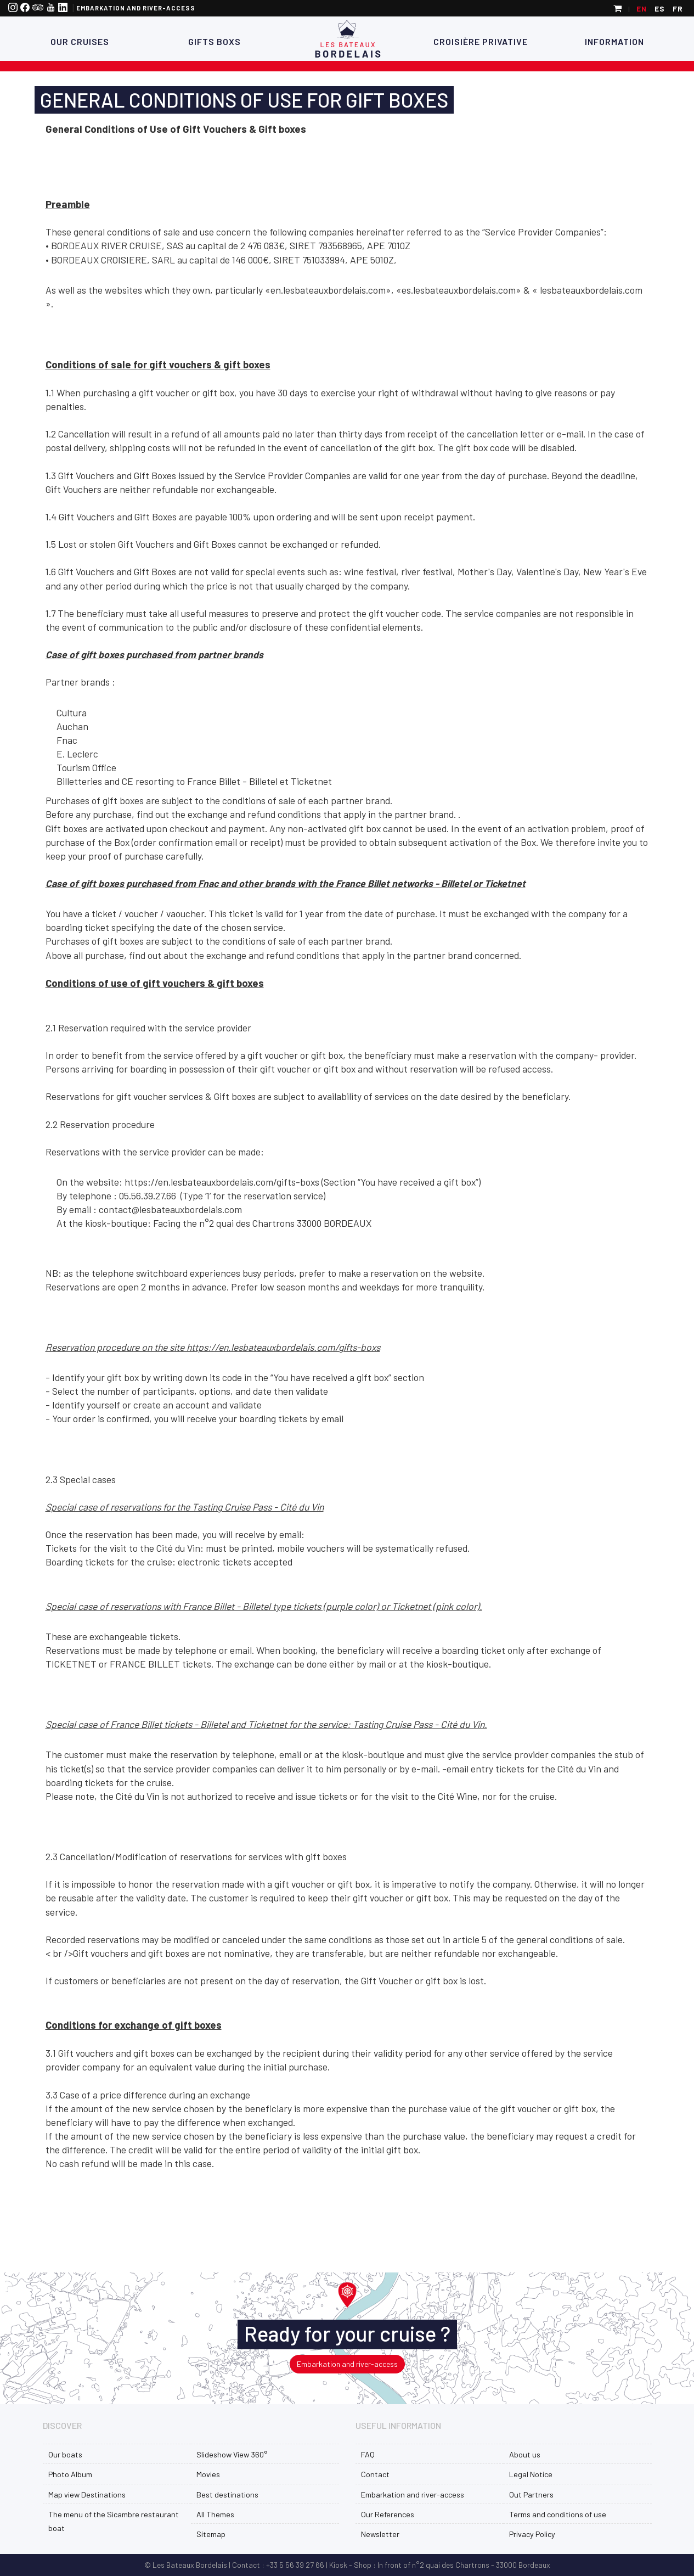 Image resolution: width=694 pixels, height=2576 pixels. What do you see at coordinates (614, 41) in the screenshot?
I see `Information [button]` at bounding box center [614, 41].